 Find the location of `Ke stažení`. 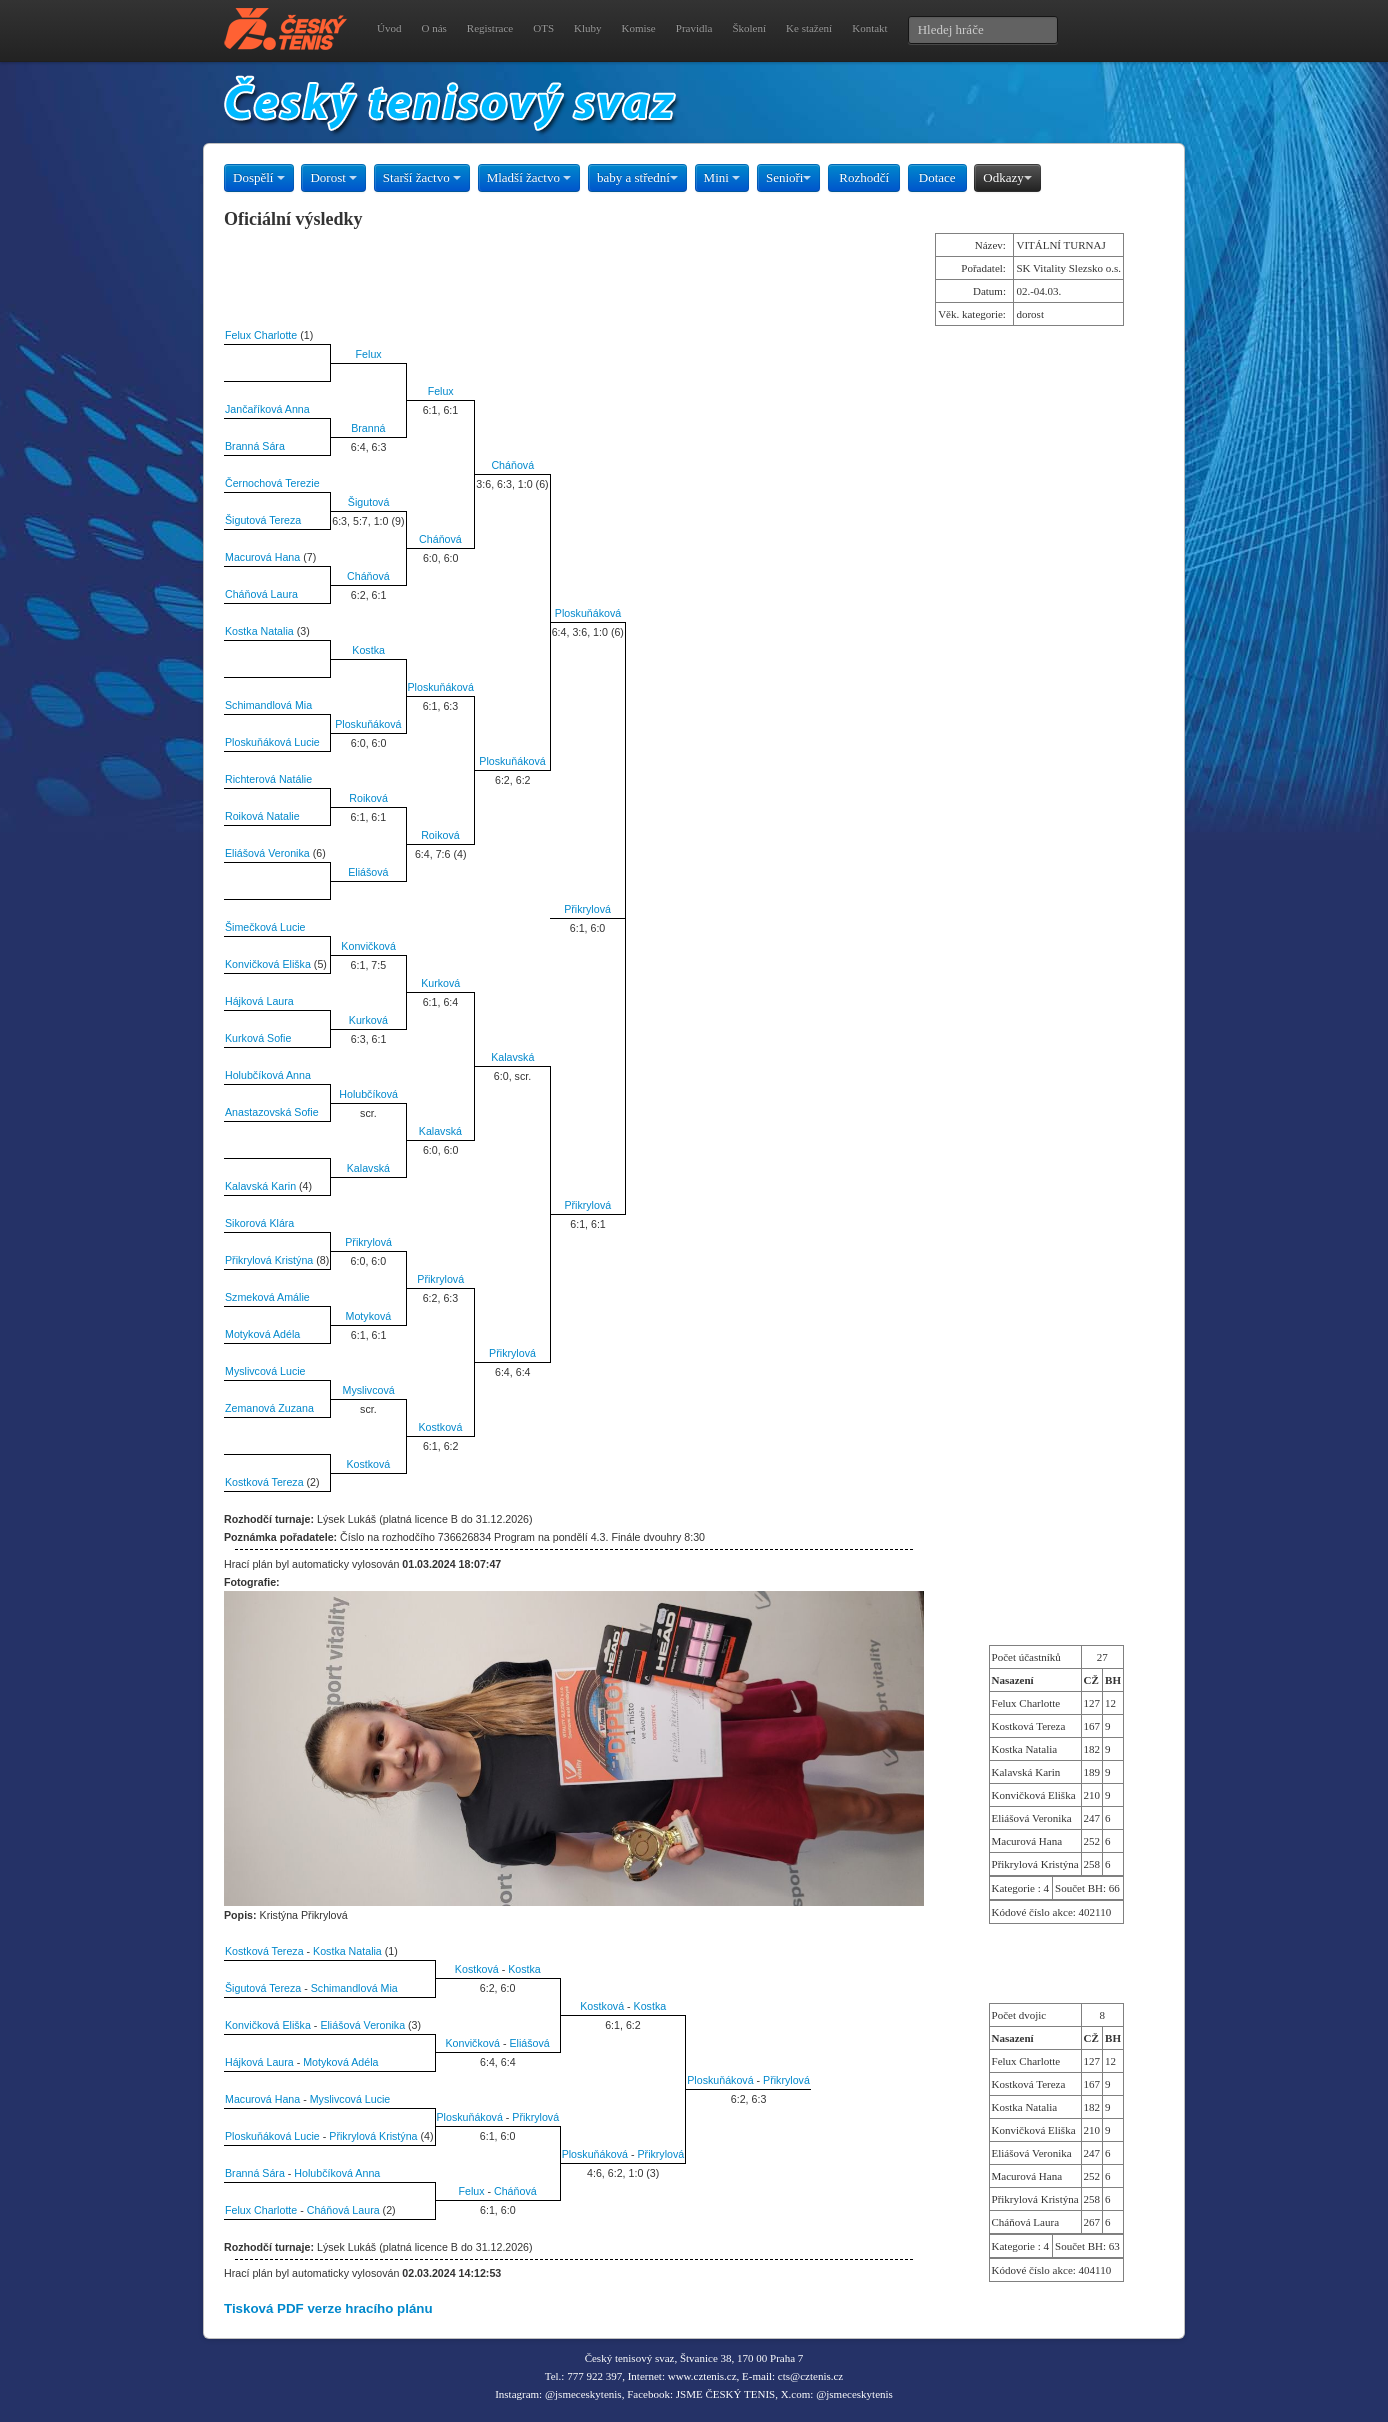

Ke stažení is located at coordinates (809, 28).